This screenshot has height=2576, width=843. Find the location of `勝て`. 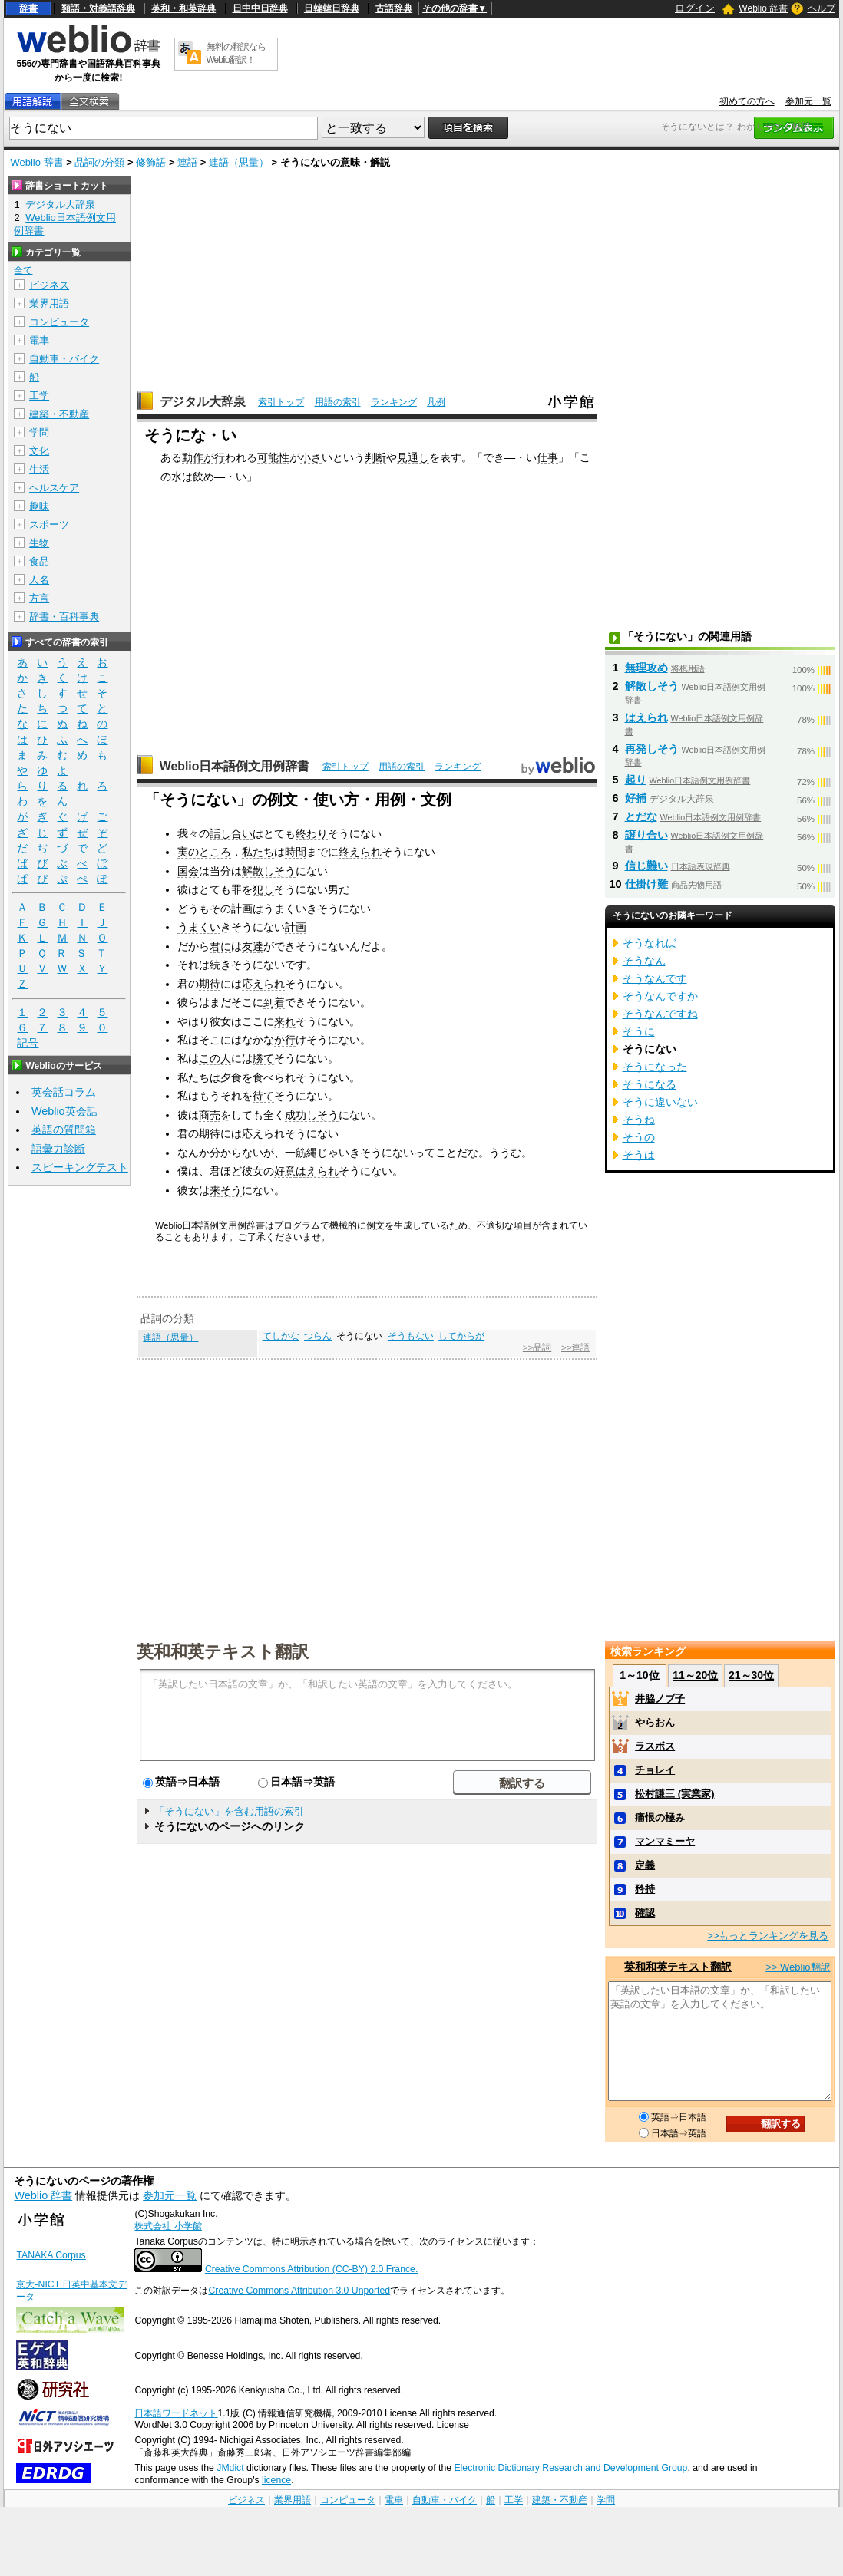

勝て is located at coordinates (263, 1058).